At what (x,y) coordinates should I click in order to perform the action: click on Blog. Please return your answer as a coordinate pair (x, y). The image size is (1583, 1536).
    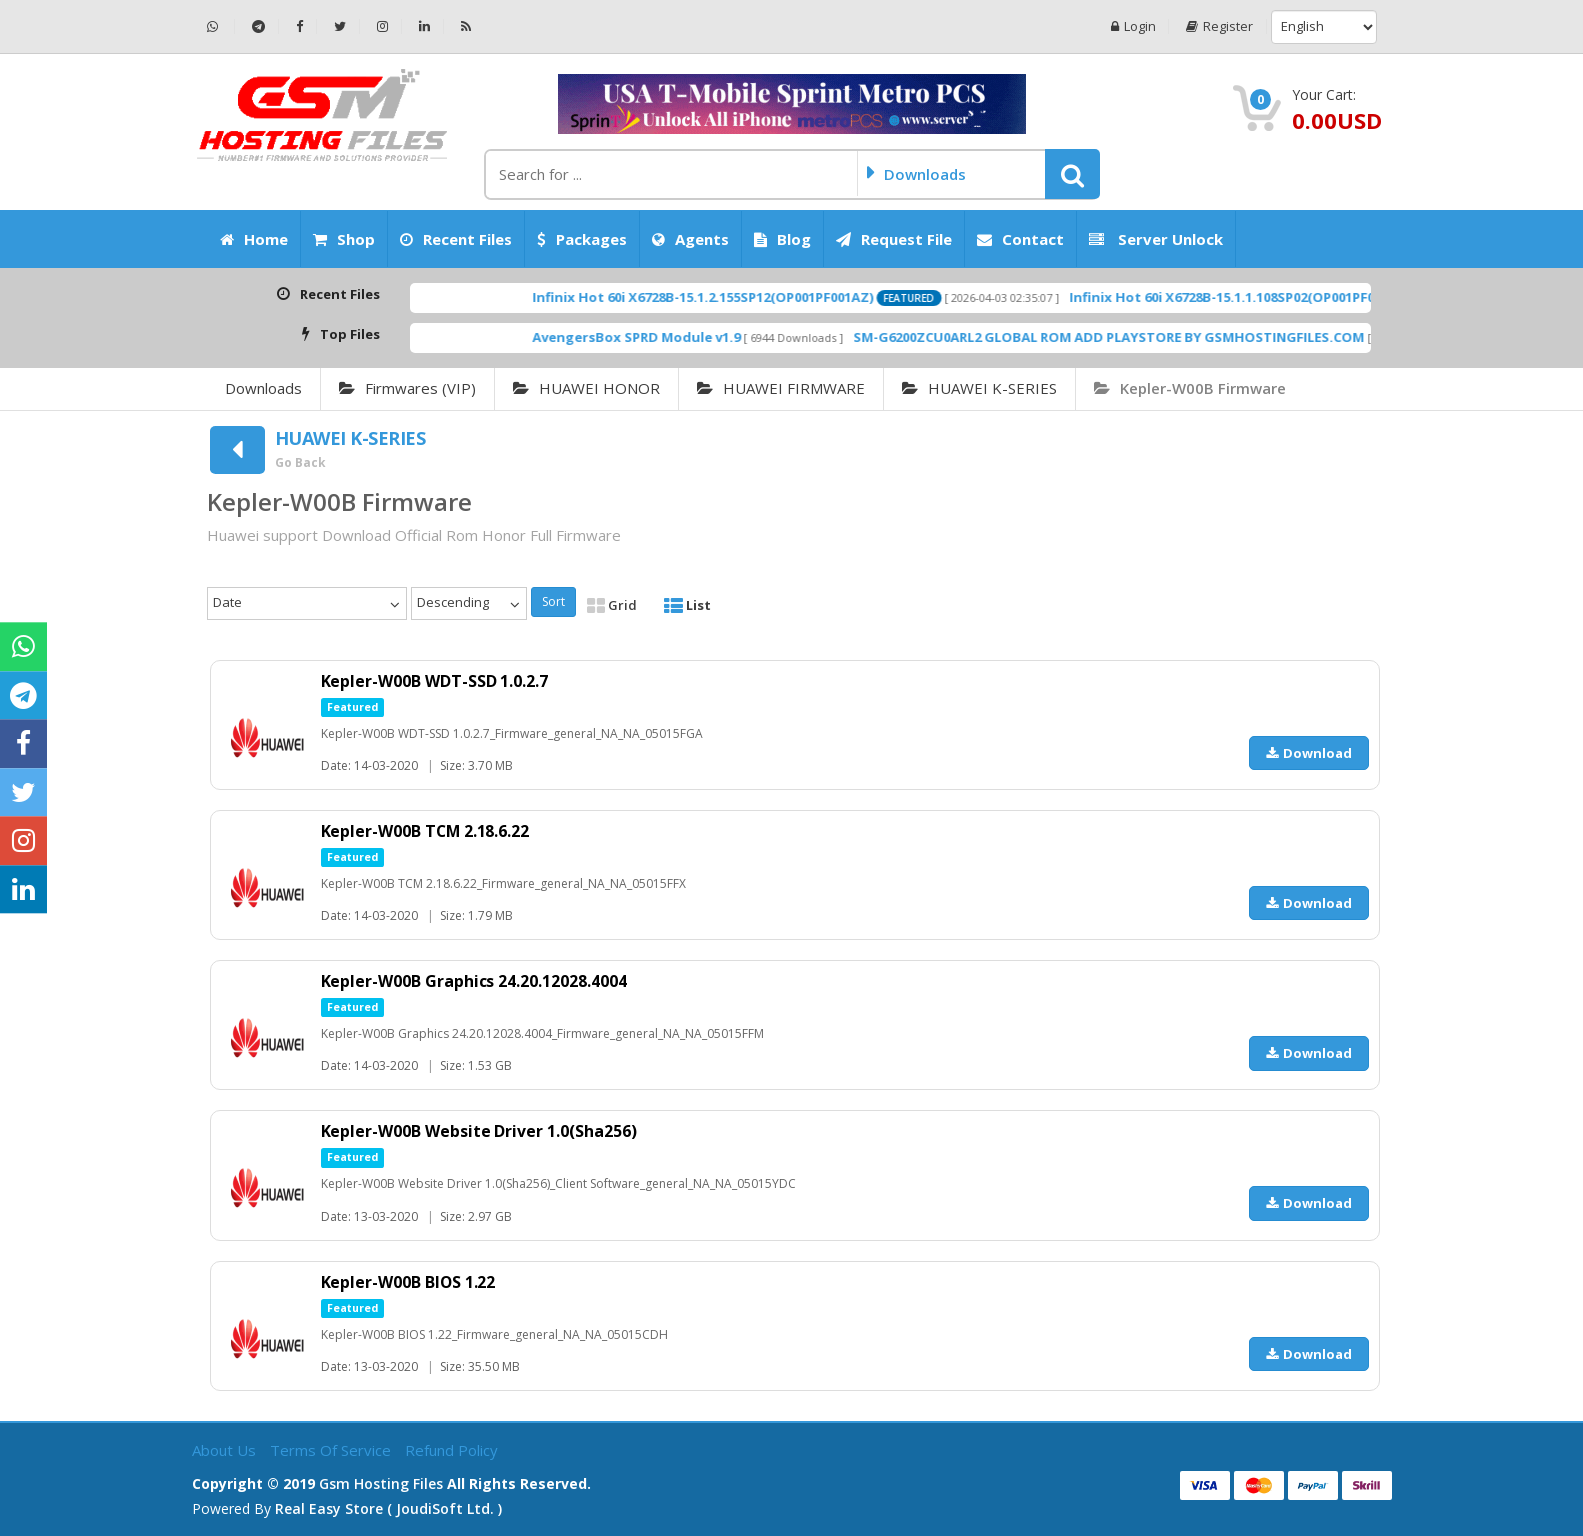
    Looking at the image, I should click on (782, 239).